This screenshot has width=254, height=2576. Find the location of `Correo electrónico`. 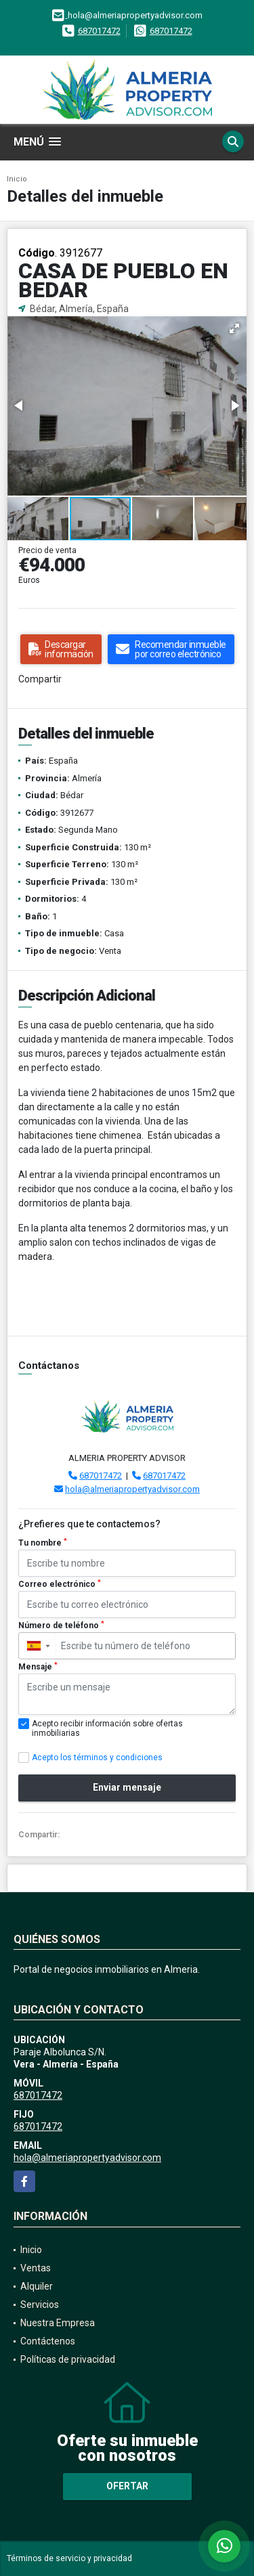

Correo electrónico is located at coordinates (59, 1584).